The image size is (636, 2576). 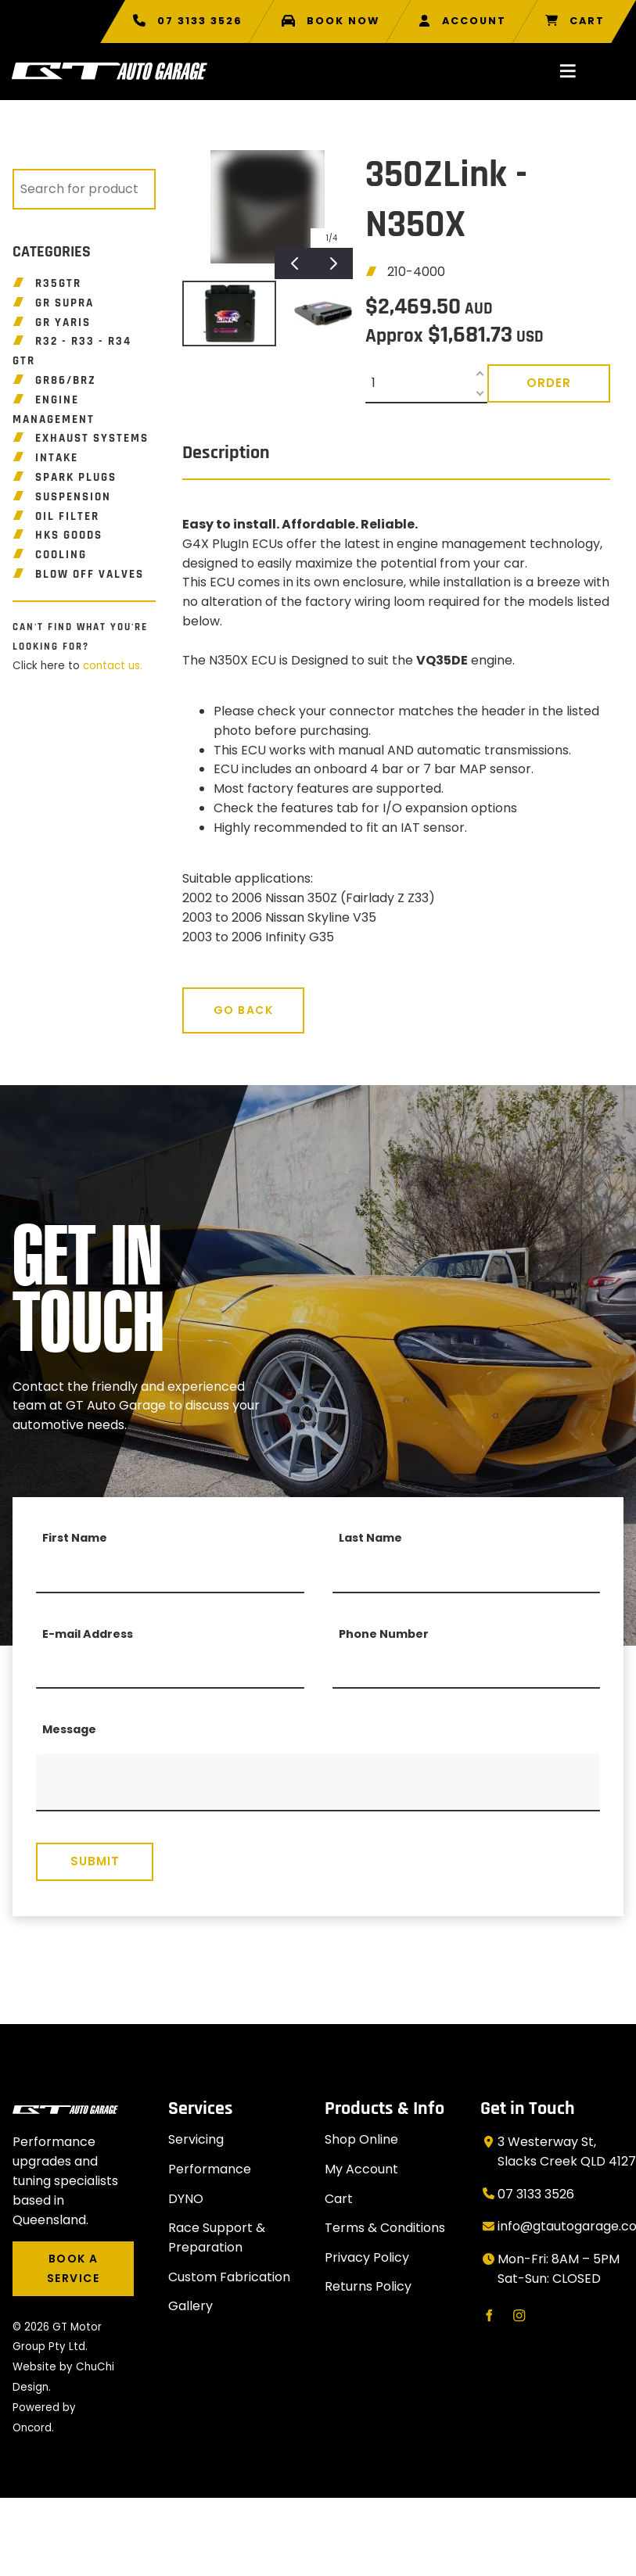 What do you see at coordinates (339, 2199) in the screenshot?
I see `Cart` at bounding box center [339, 2199].